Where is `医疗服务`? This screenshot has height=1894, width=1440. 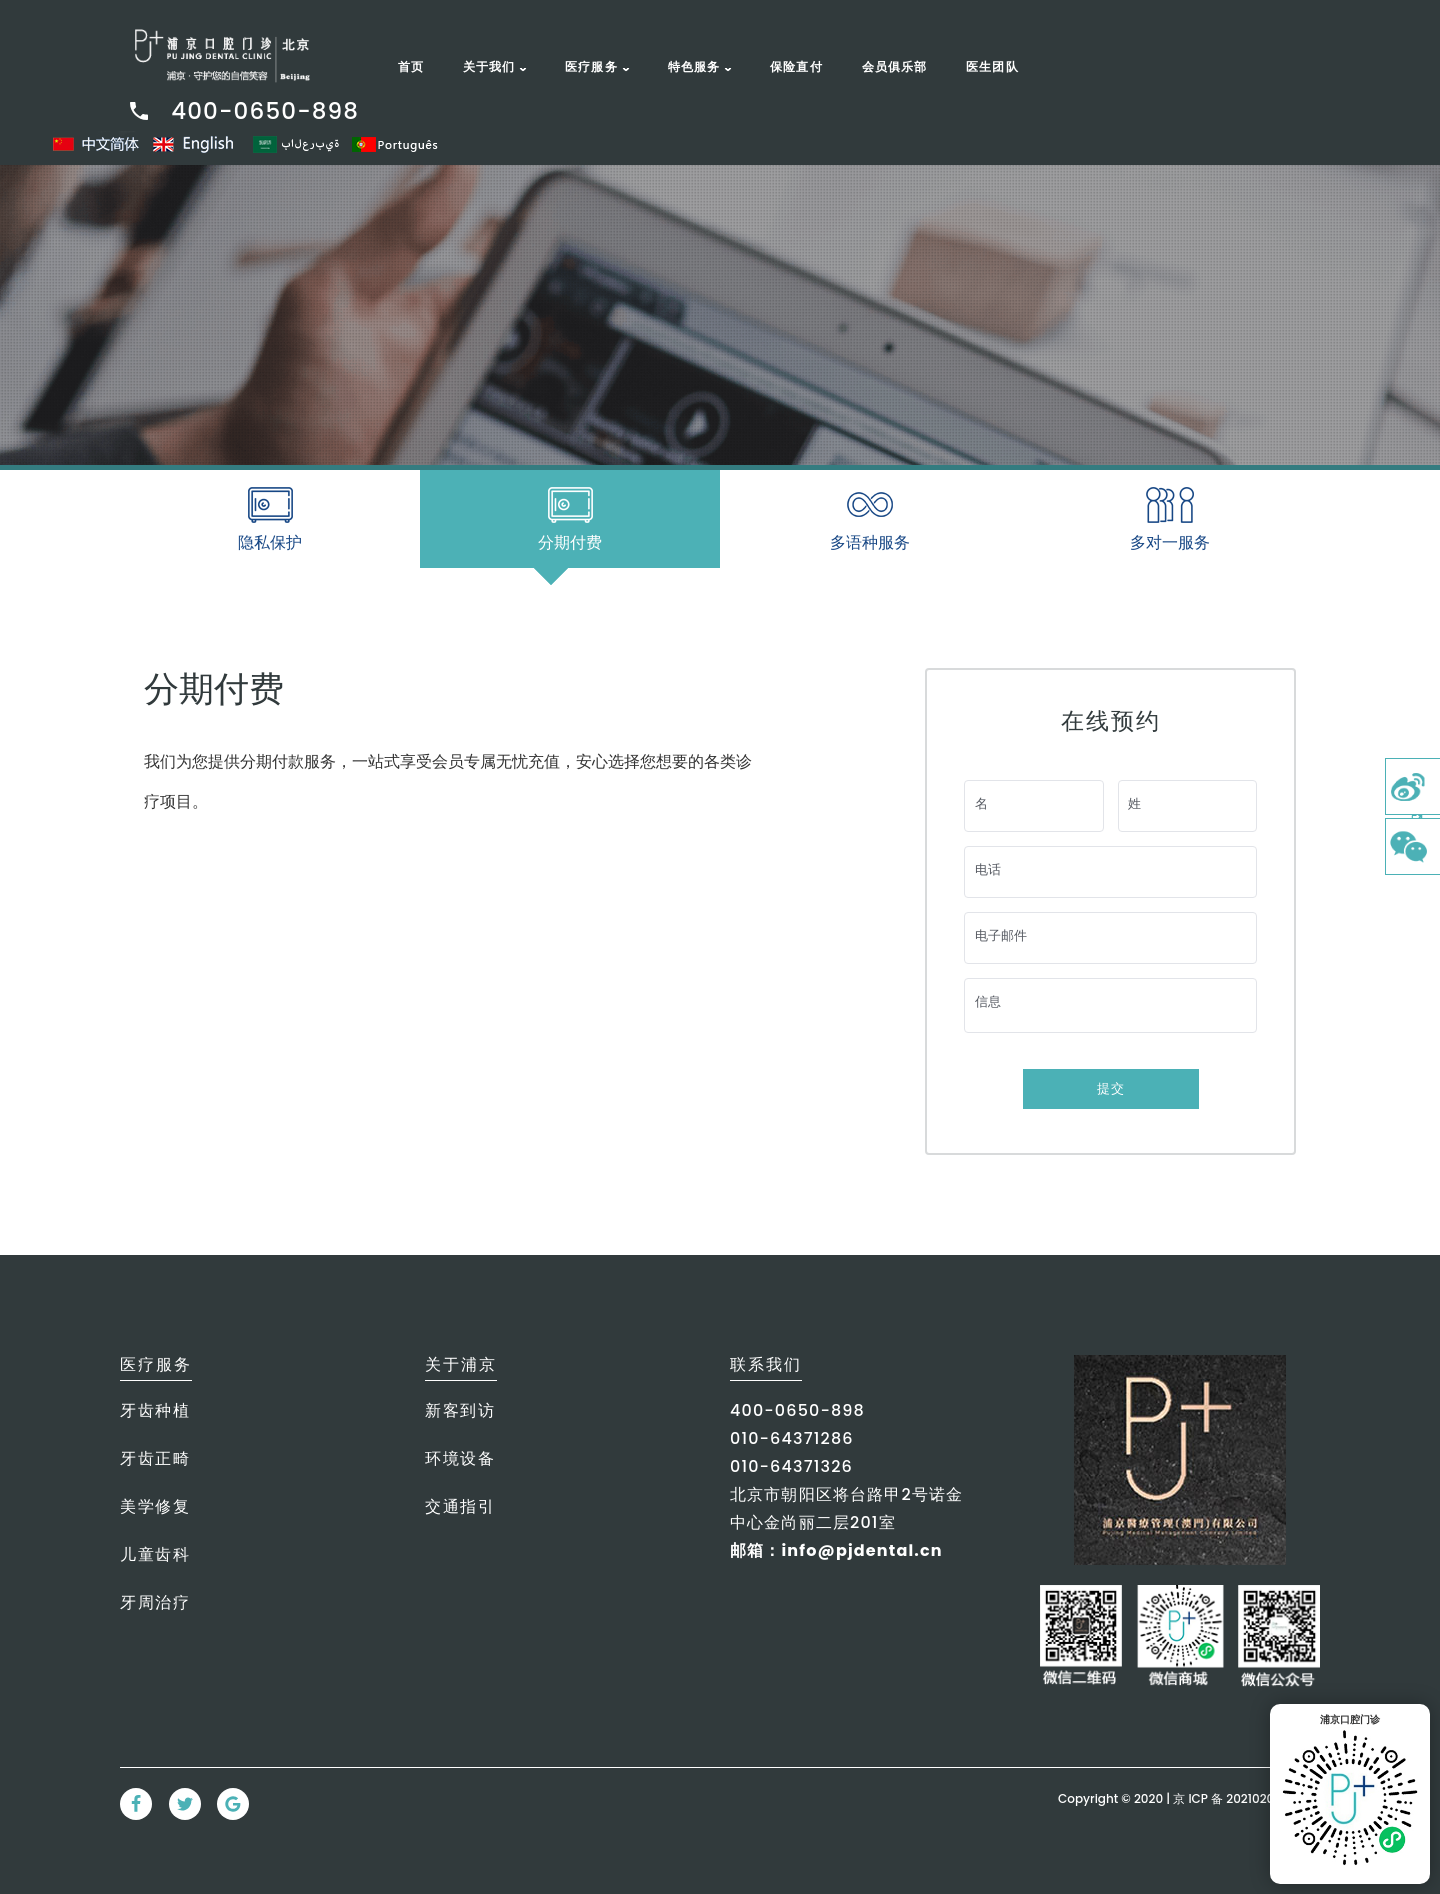 医疗服务 is located at coordinates (591, 66).